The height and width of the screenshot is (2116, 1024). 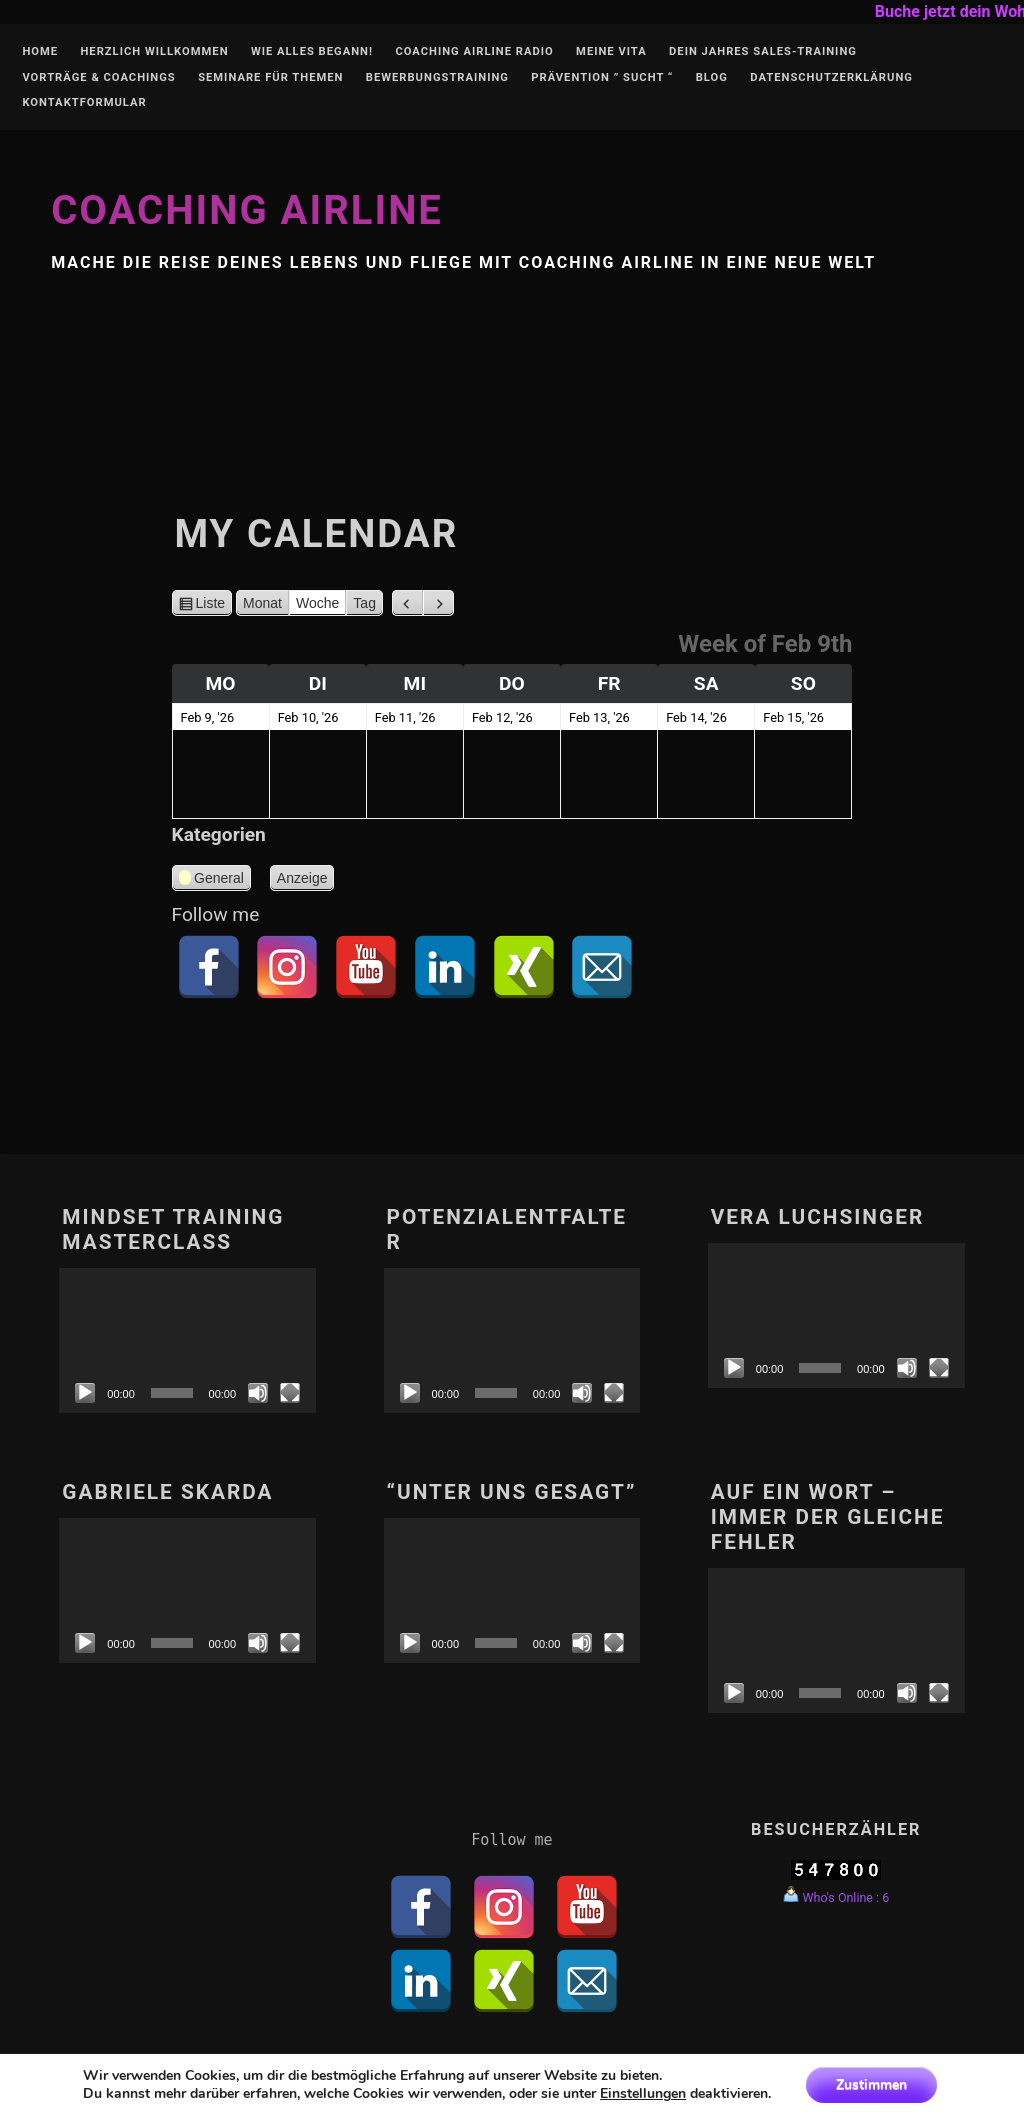 What do you see at coordinates (437, 78) in the screenshot?
I see `Bewerbungstraining` at bounding box center [437, 78].